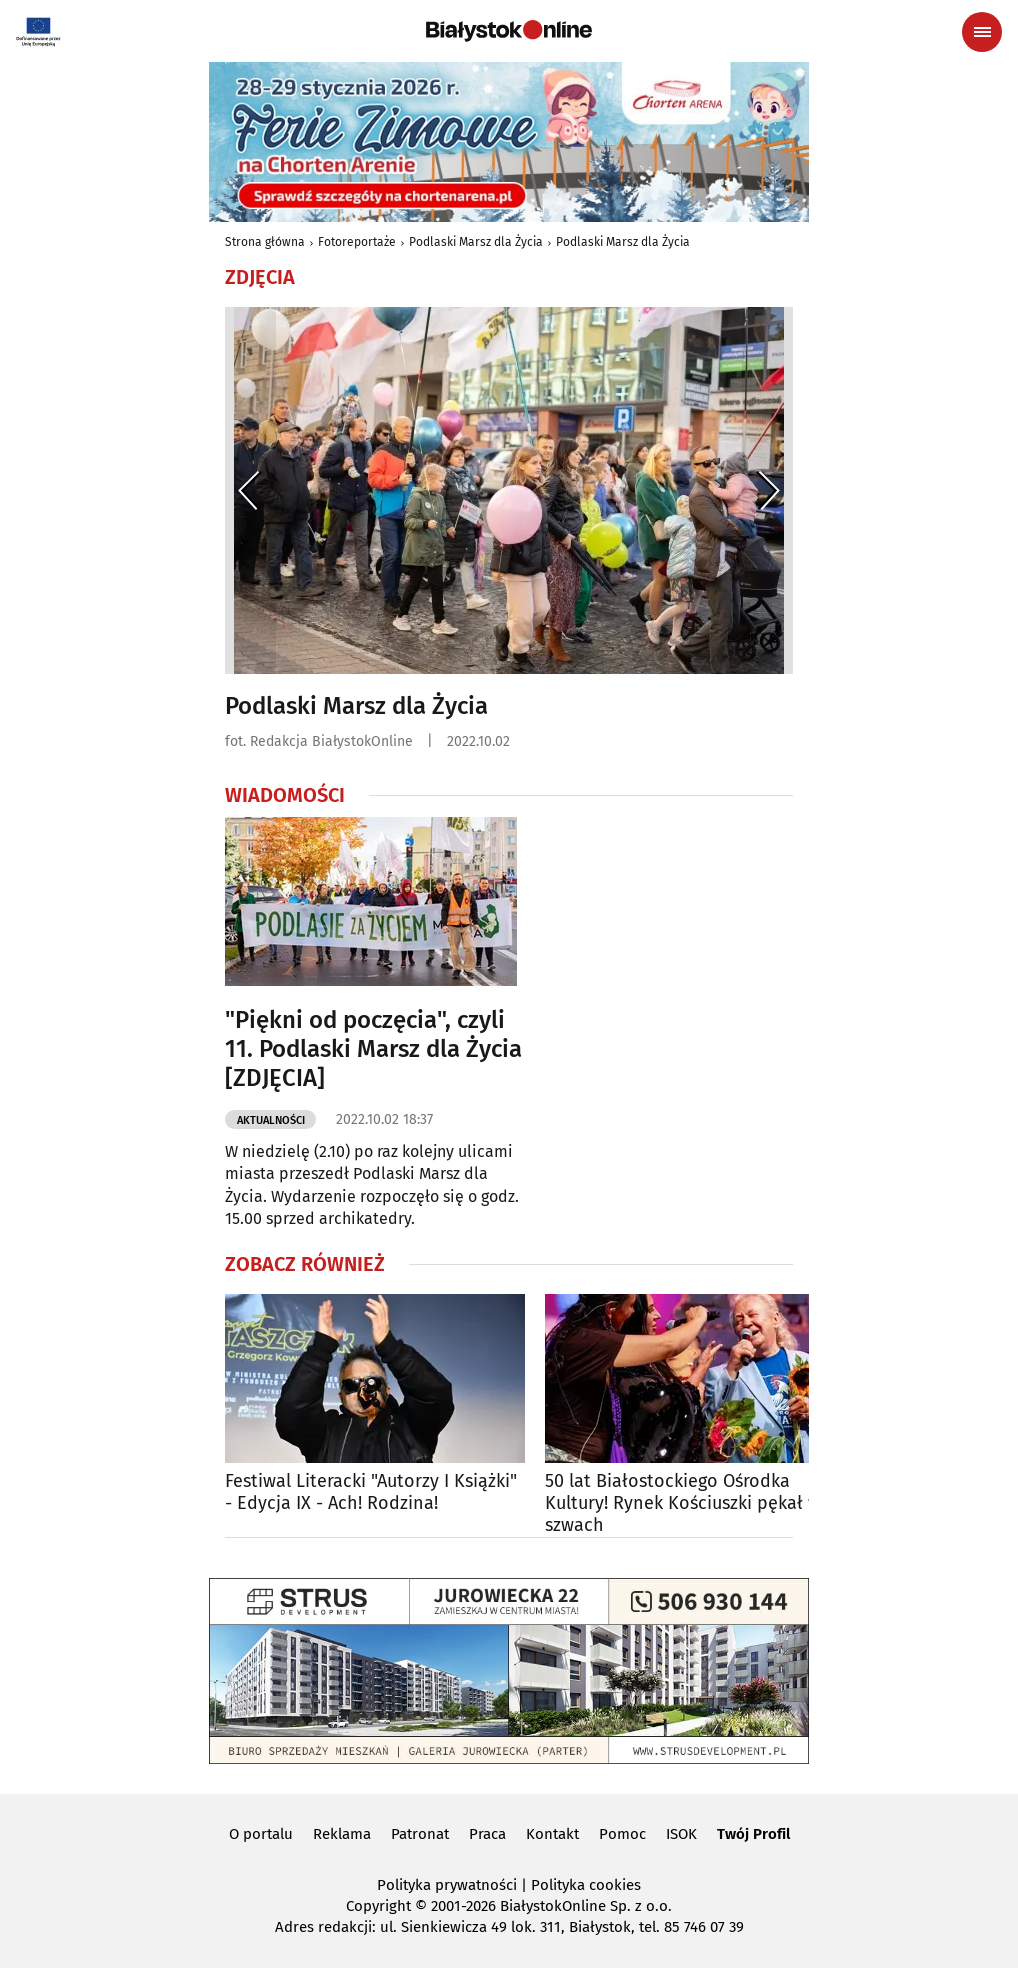  What do you see at coordinates (447, 1885) in the screenshot?
I see `Polityka prywatności` at bounding box center [447, 1885].